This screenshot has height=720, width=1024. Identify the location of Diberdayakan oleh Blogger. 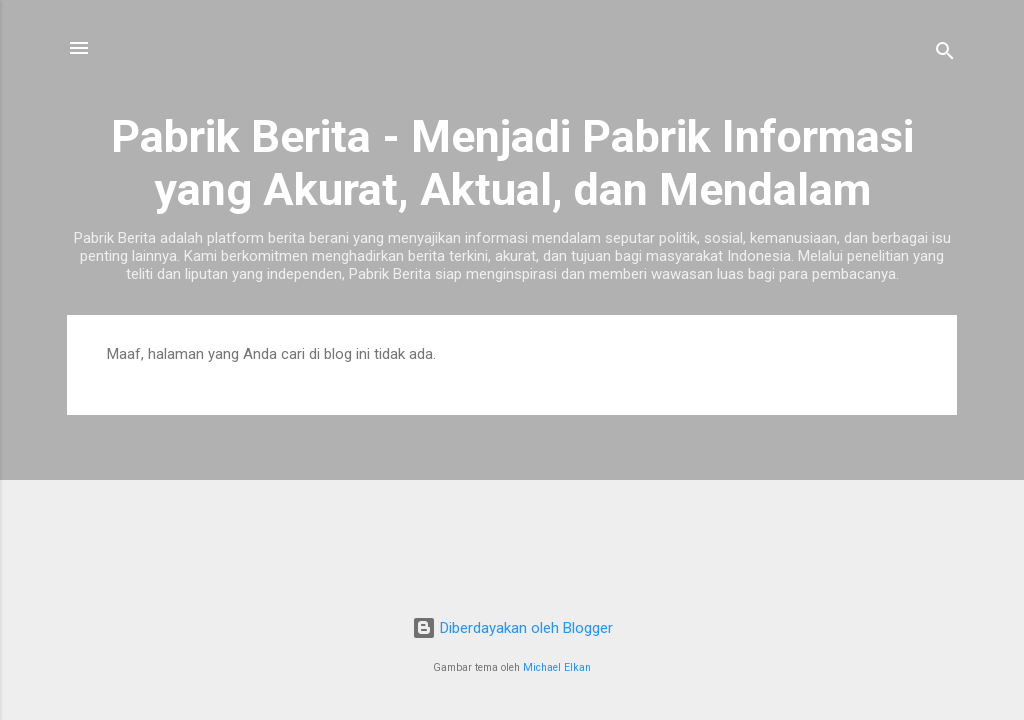
(512, 628).